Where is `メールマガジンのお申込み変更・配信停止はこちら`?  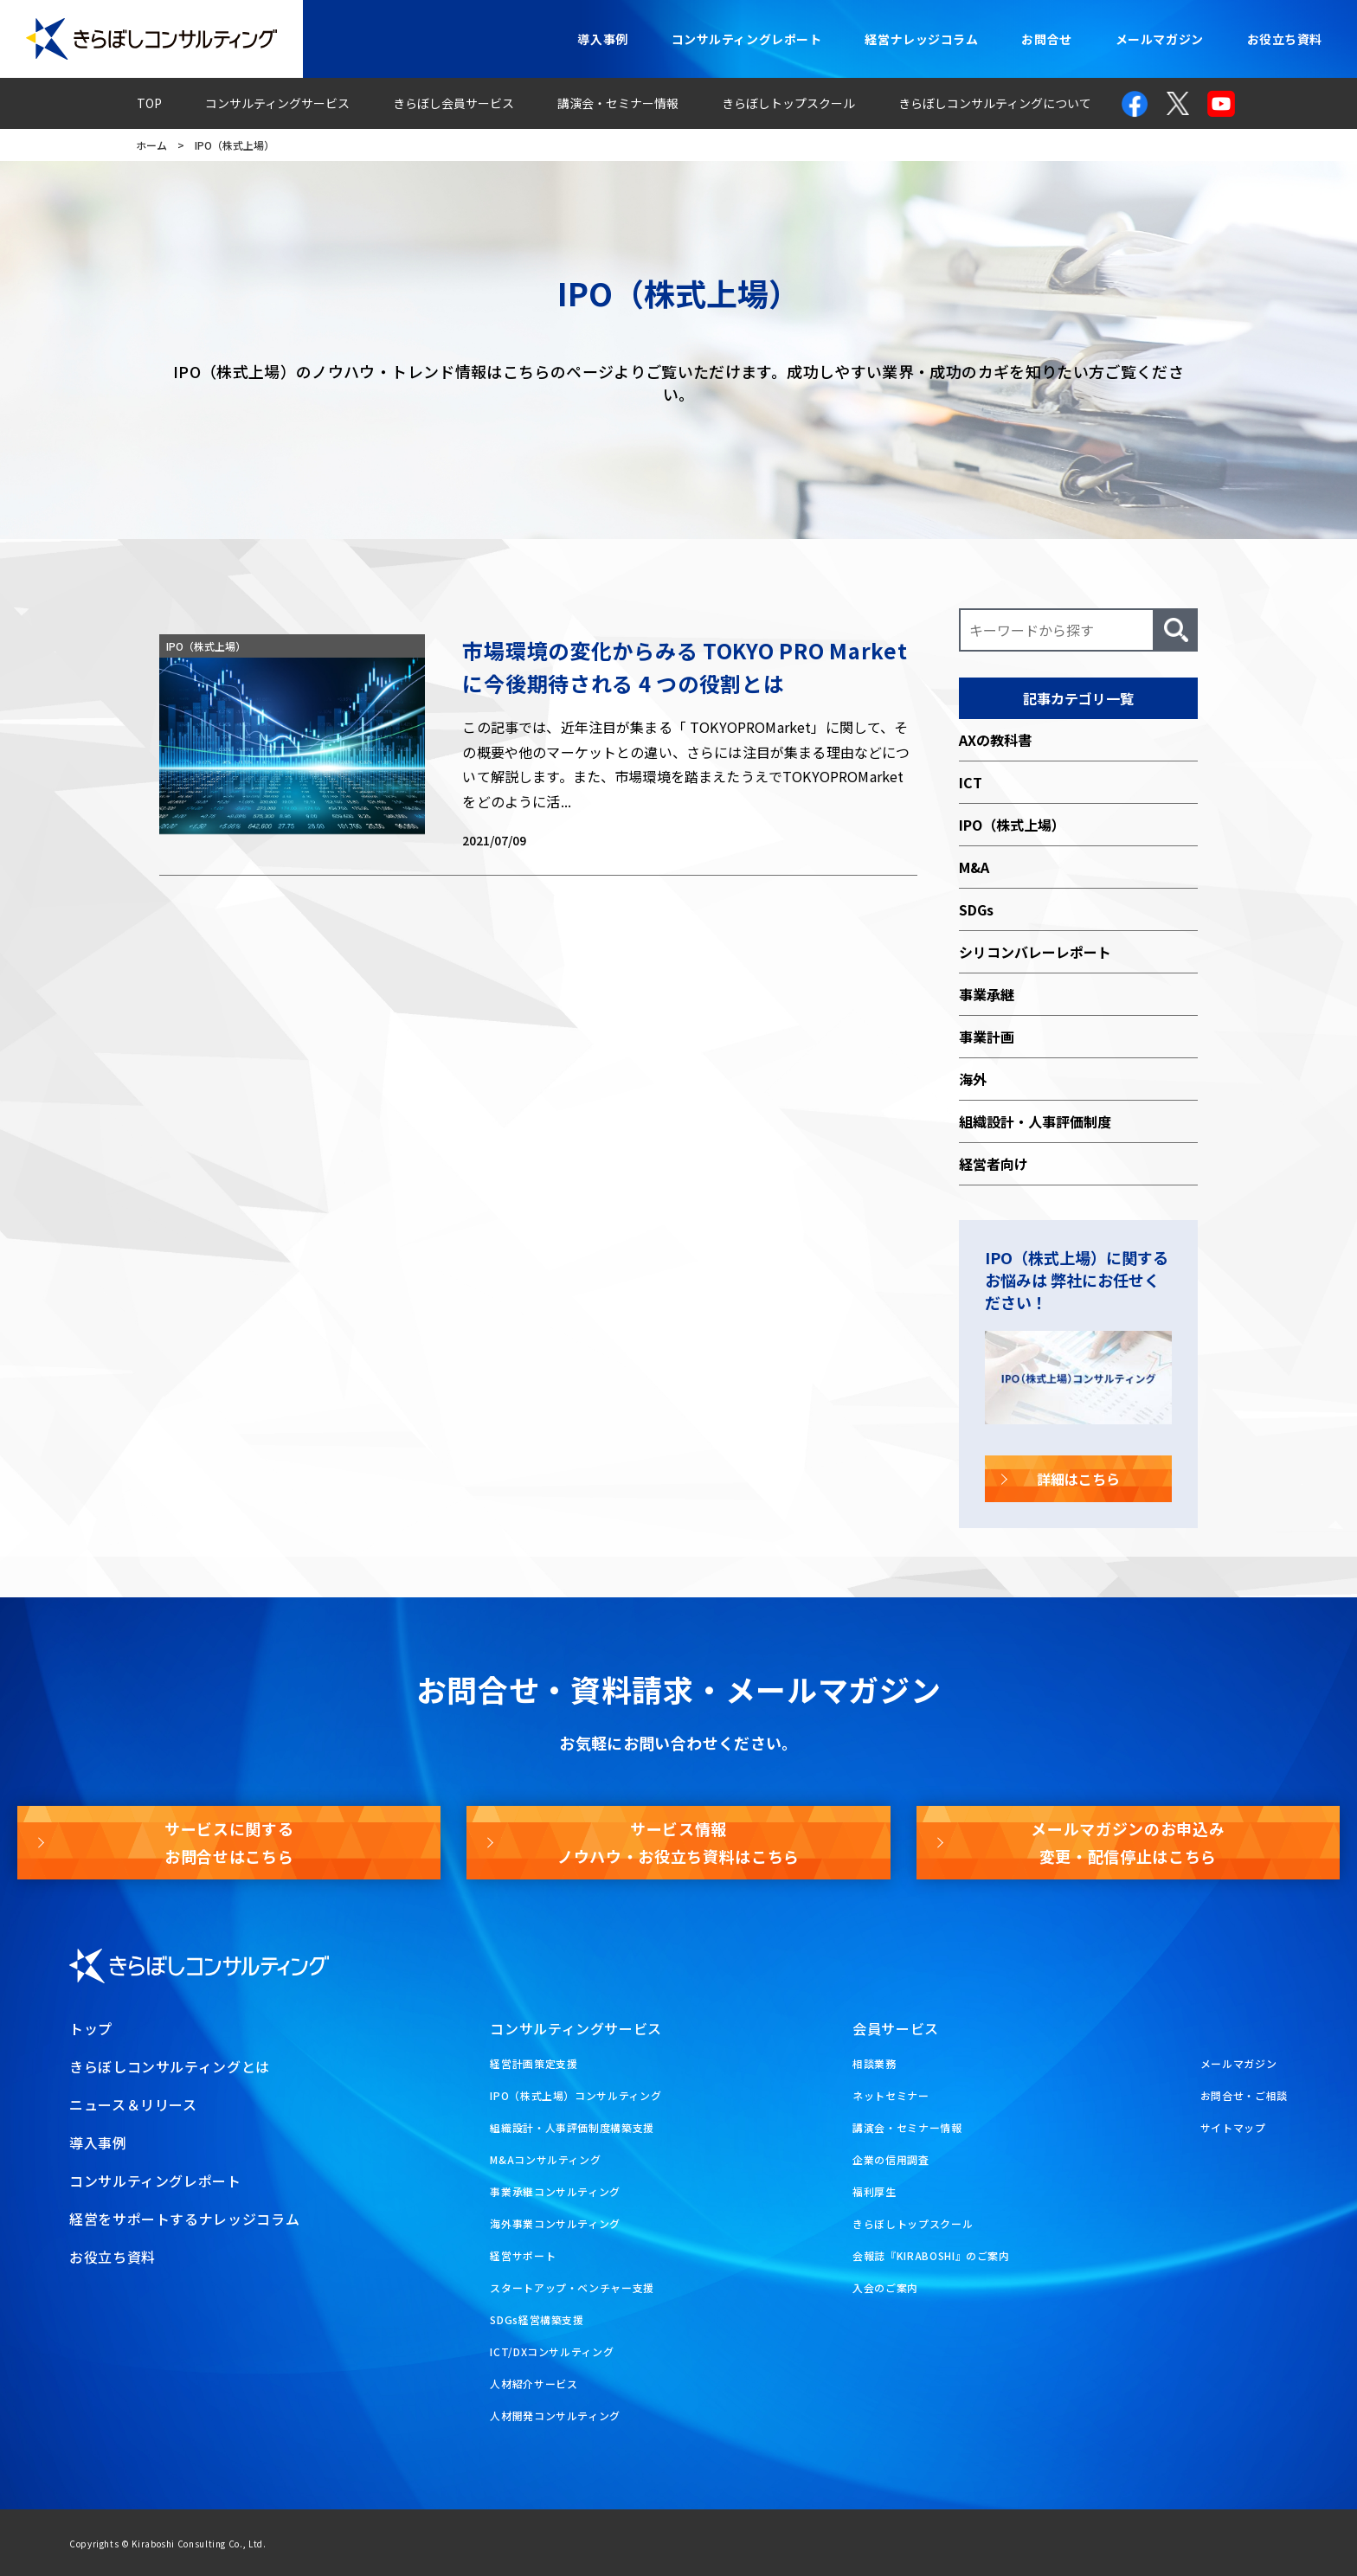 メールマガジンのお申込み変更・配信停止はこちら is located at coordinates (1128, 1842).